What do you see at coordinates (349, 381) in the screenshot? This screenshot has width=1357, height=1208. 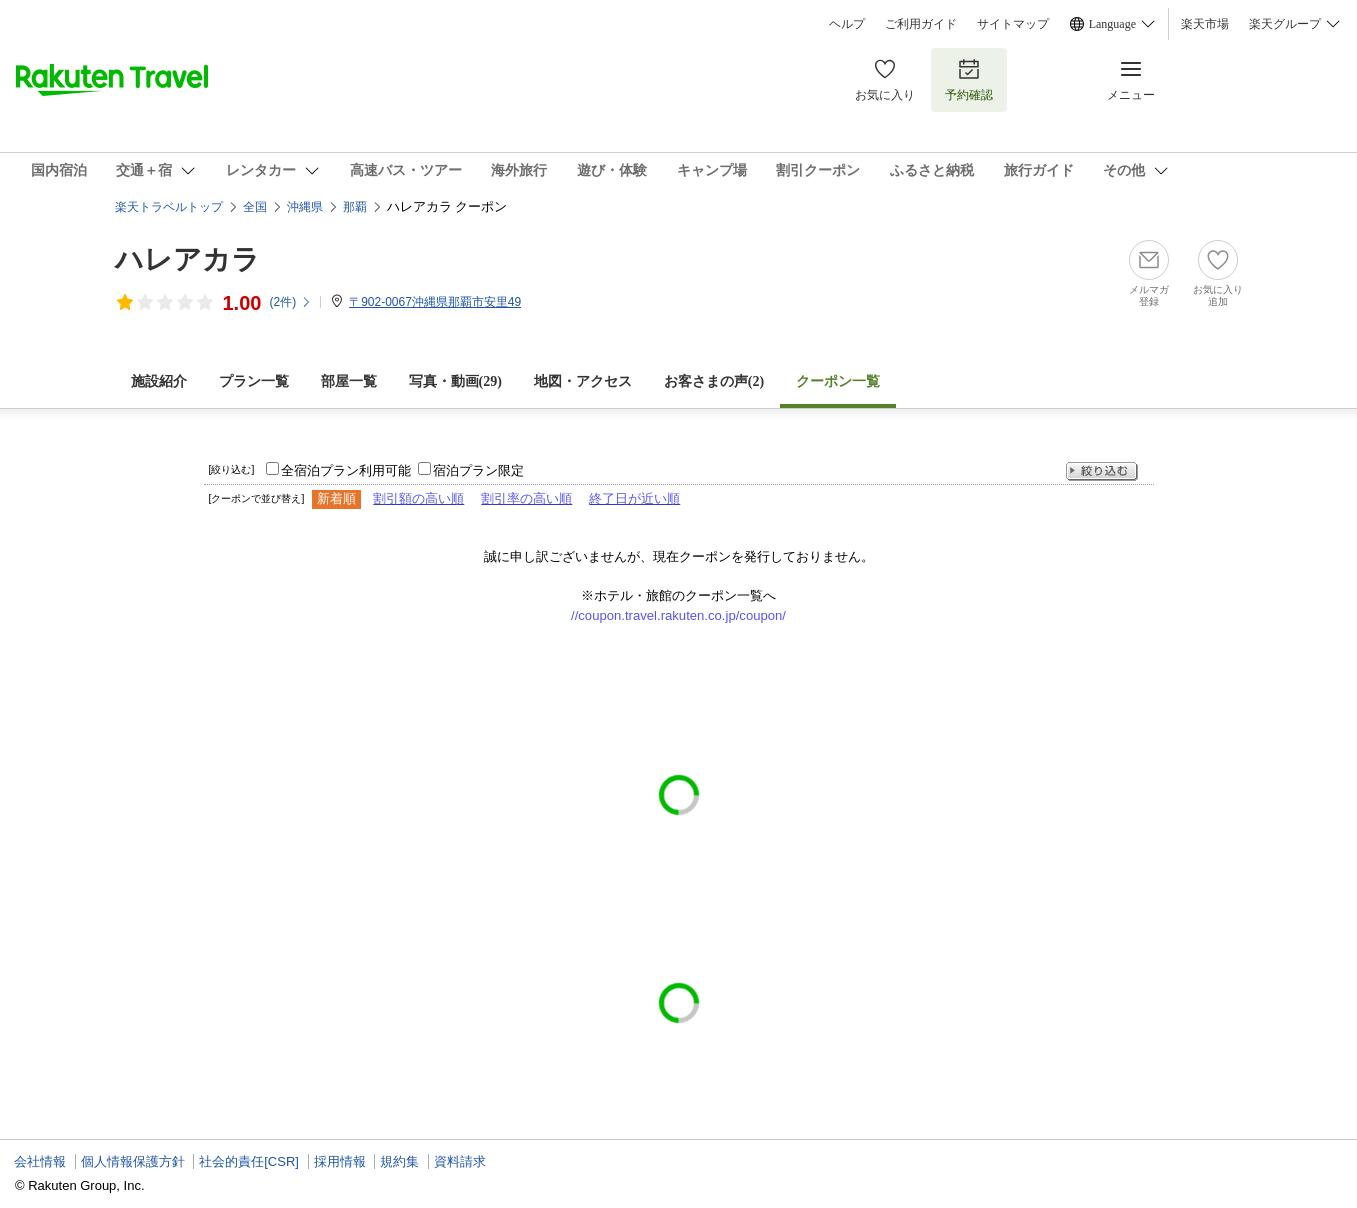 I see `部屋一覧` at bounding box center [349, 381].